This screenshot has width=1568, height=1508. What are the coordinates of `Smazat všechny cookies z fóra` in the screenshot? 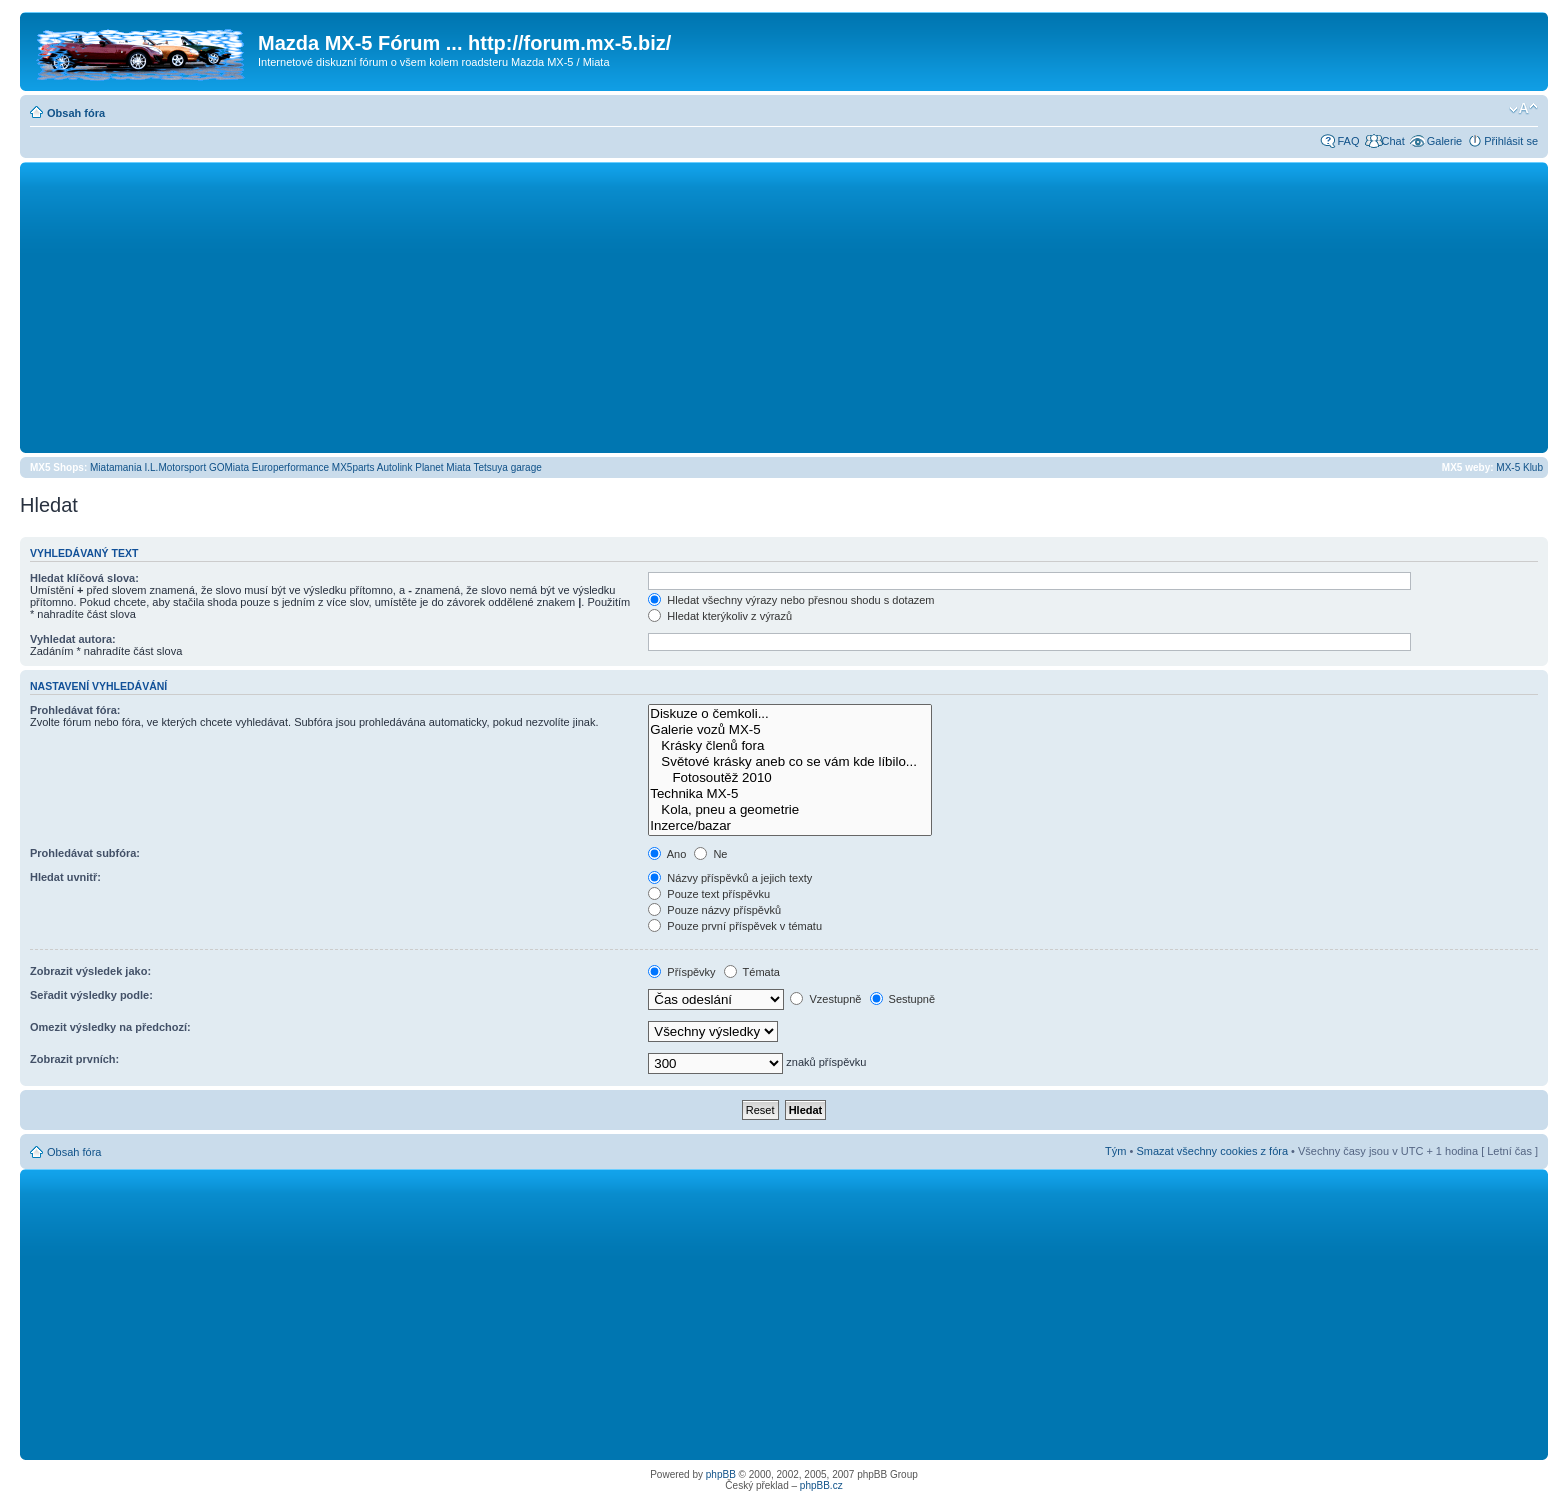 It's located at (1212, 1151).